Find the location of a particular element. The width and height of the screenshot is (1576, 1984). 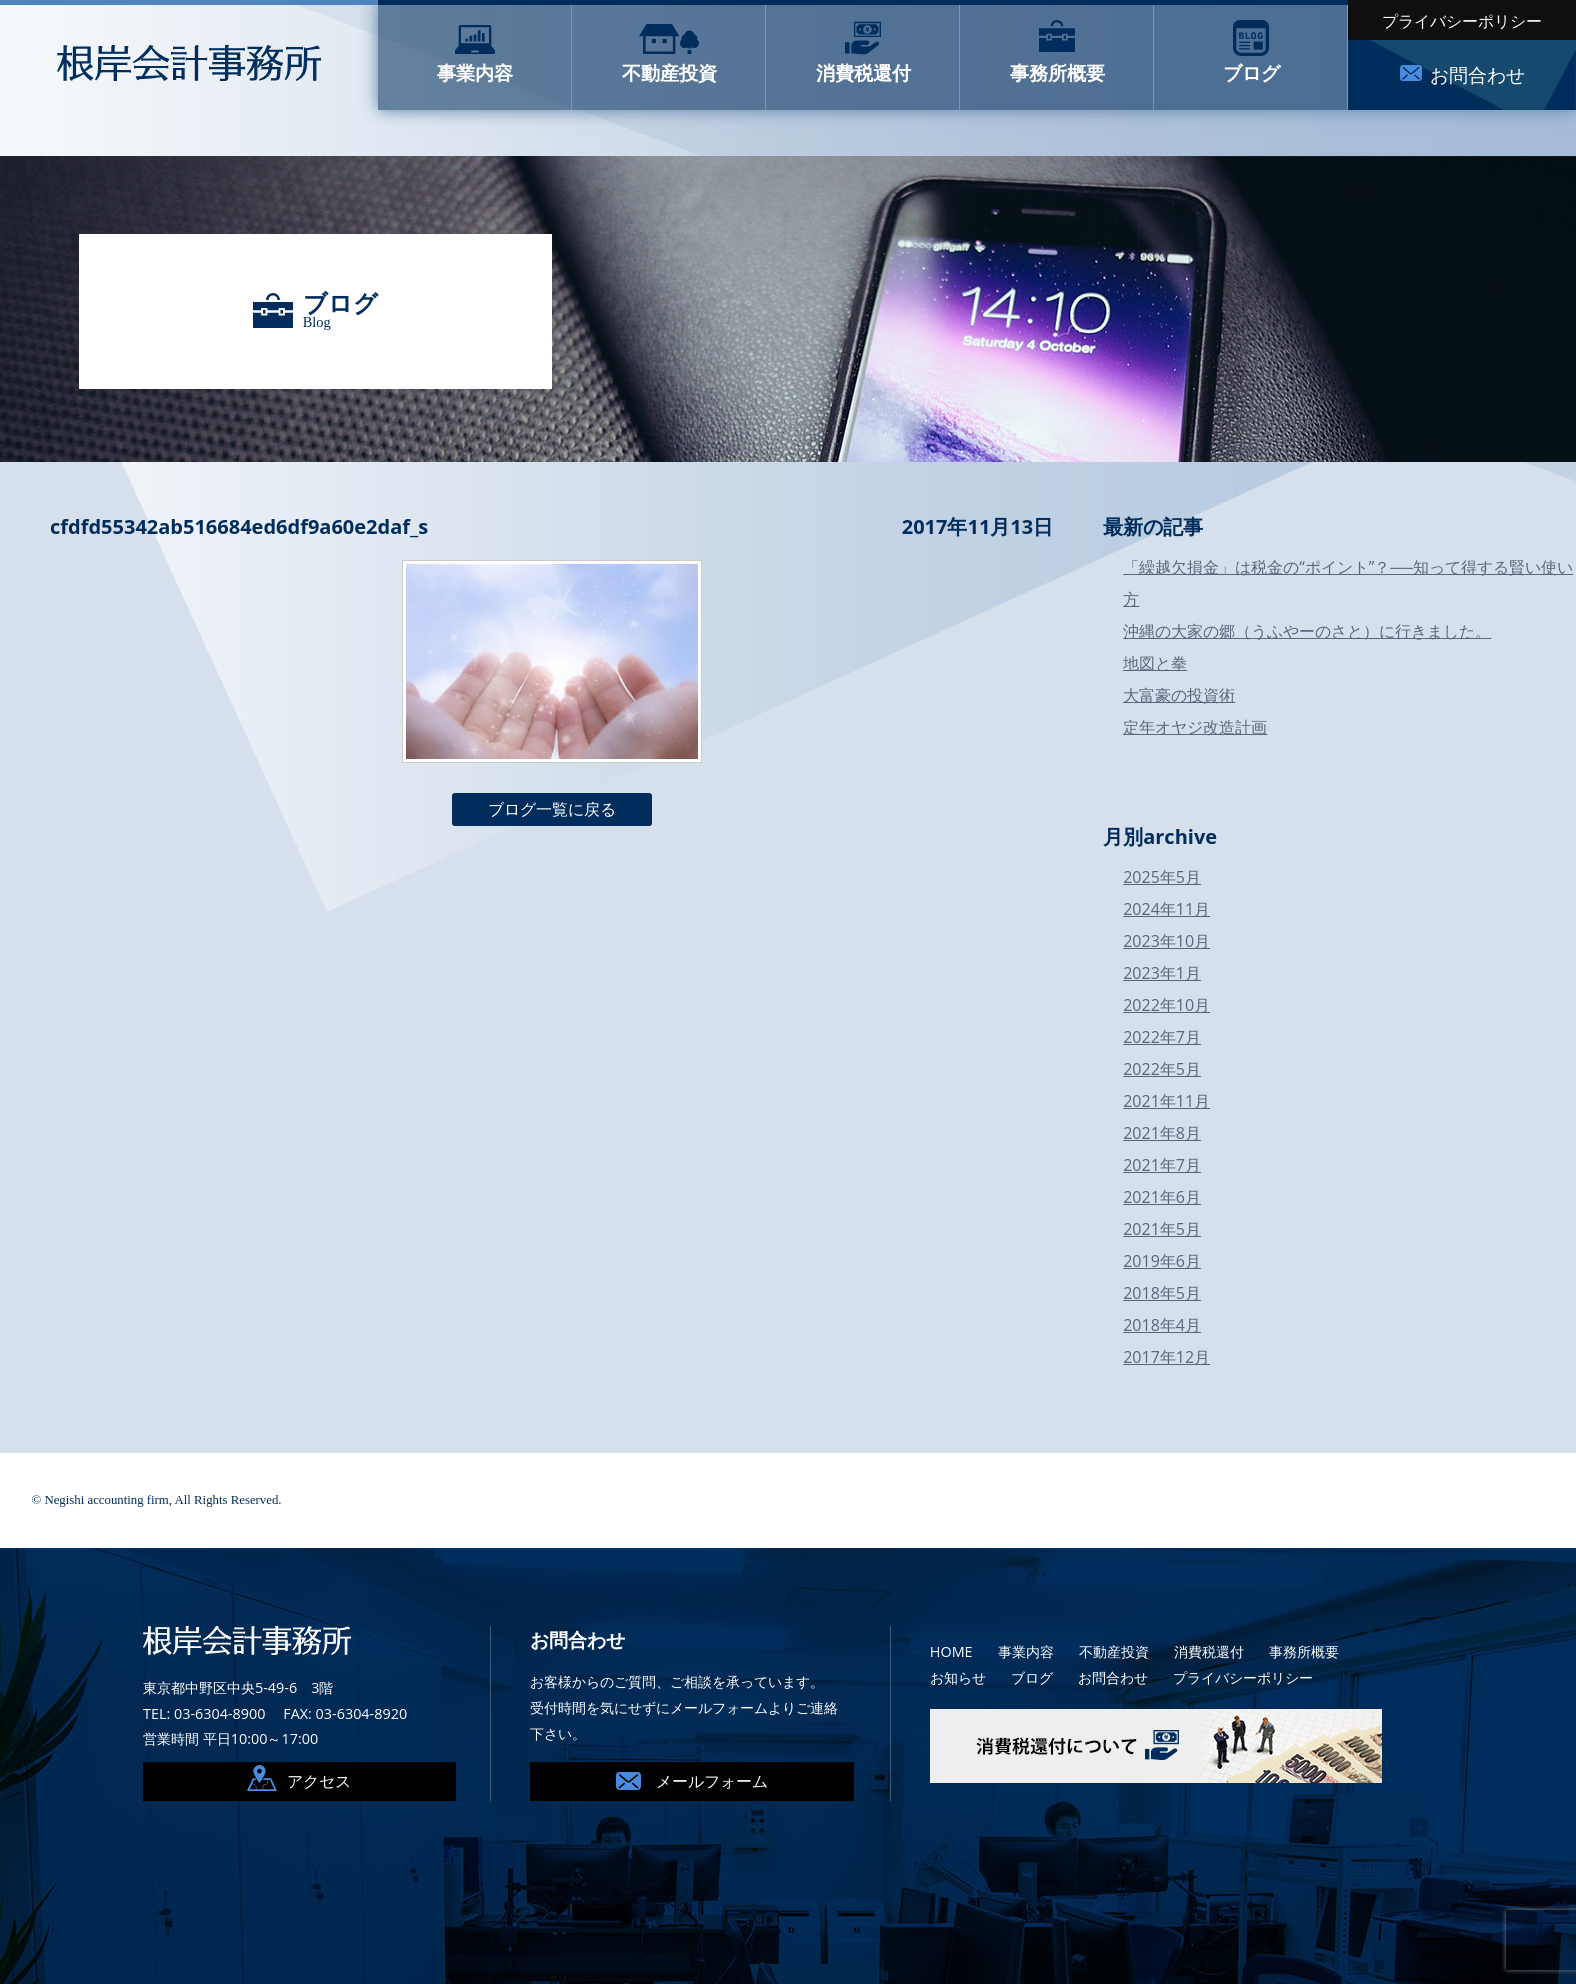

プライバシーポリシー is located at coordinates (1462, 21).